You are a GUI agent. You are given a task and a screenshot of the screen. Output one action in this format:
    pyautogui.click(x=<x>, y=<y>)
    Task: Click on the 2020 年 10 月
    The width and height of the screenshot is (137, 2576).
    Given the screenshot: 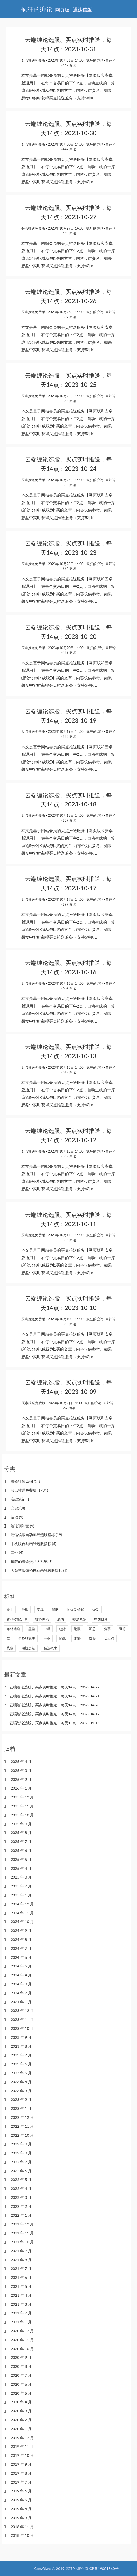 What is the action you would take?
    pyautogui.click(x=22, y=2348)
    